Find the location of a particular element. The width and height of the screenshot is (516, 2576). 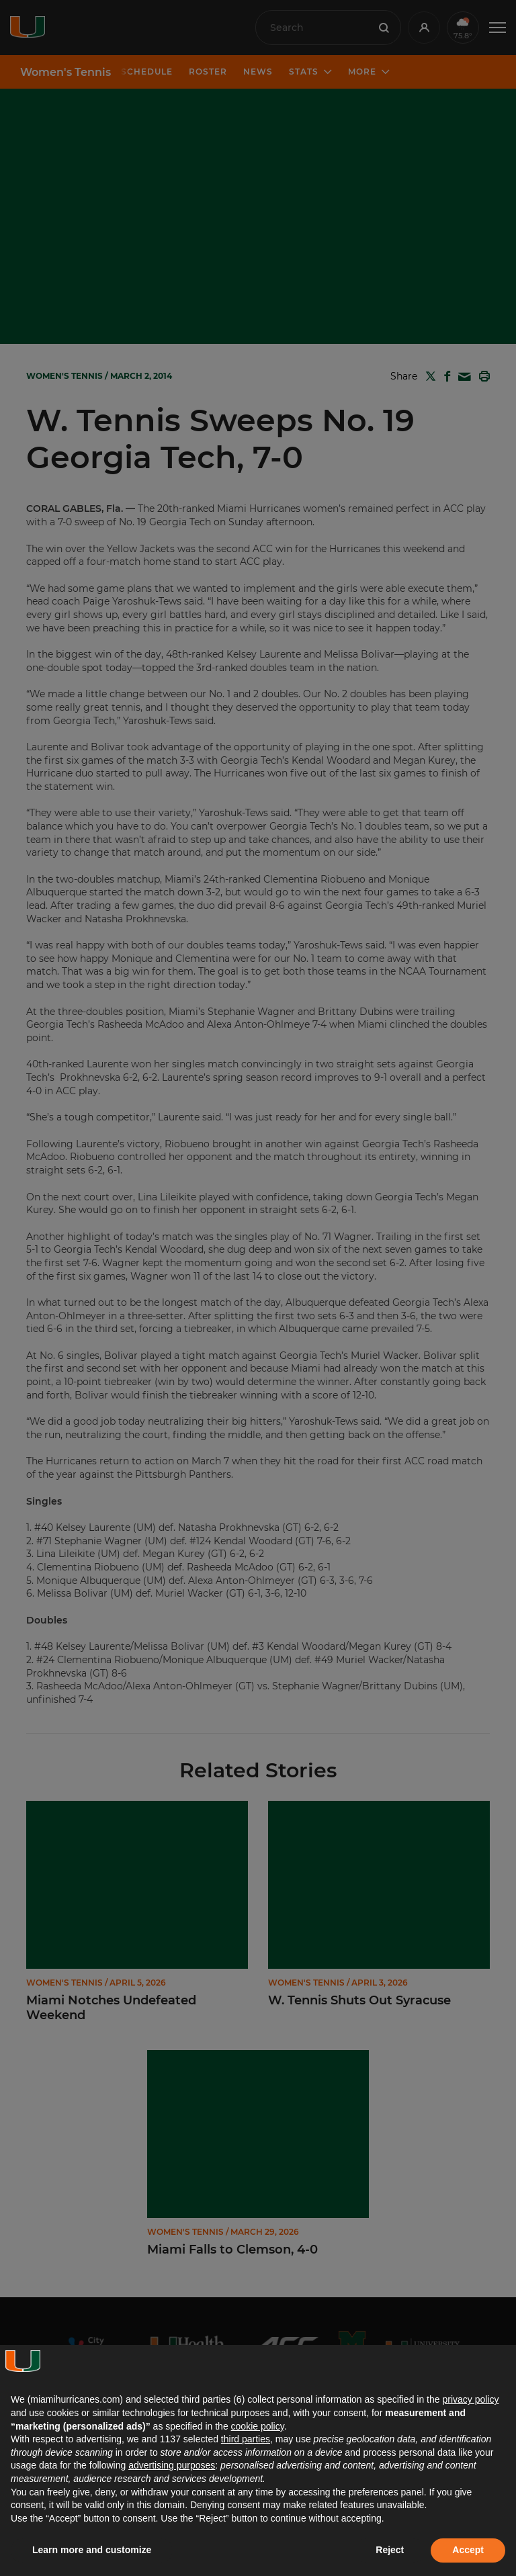

cookie policy [button] is located at coordinates (257, 2426).